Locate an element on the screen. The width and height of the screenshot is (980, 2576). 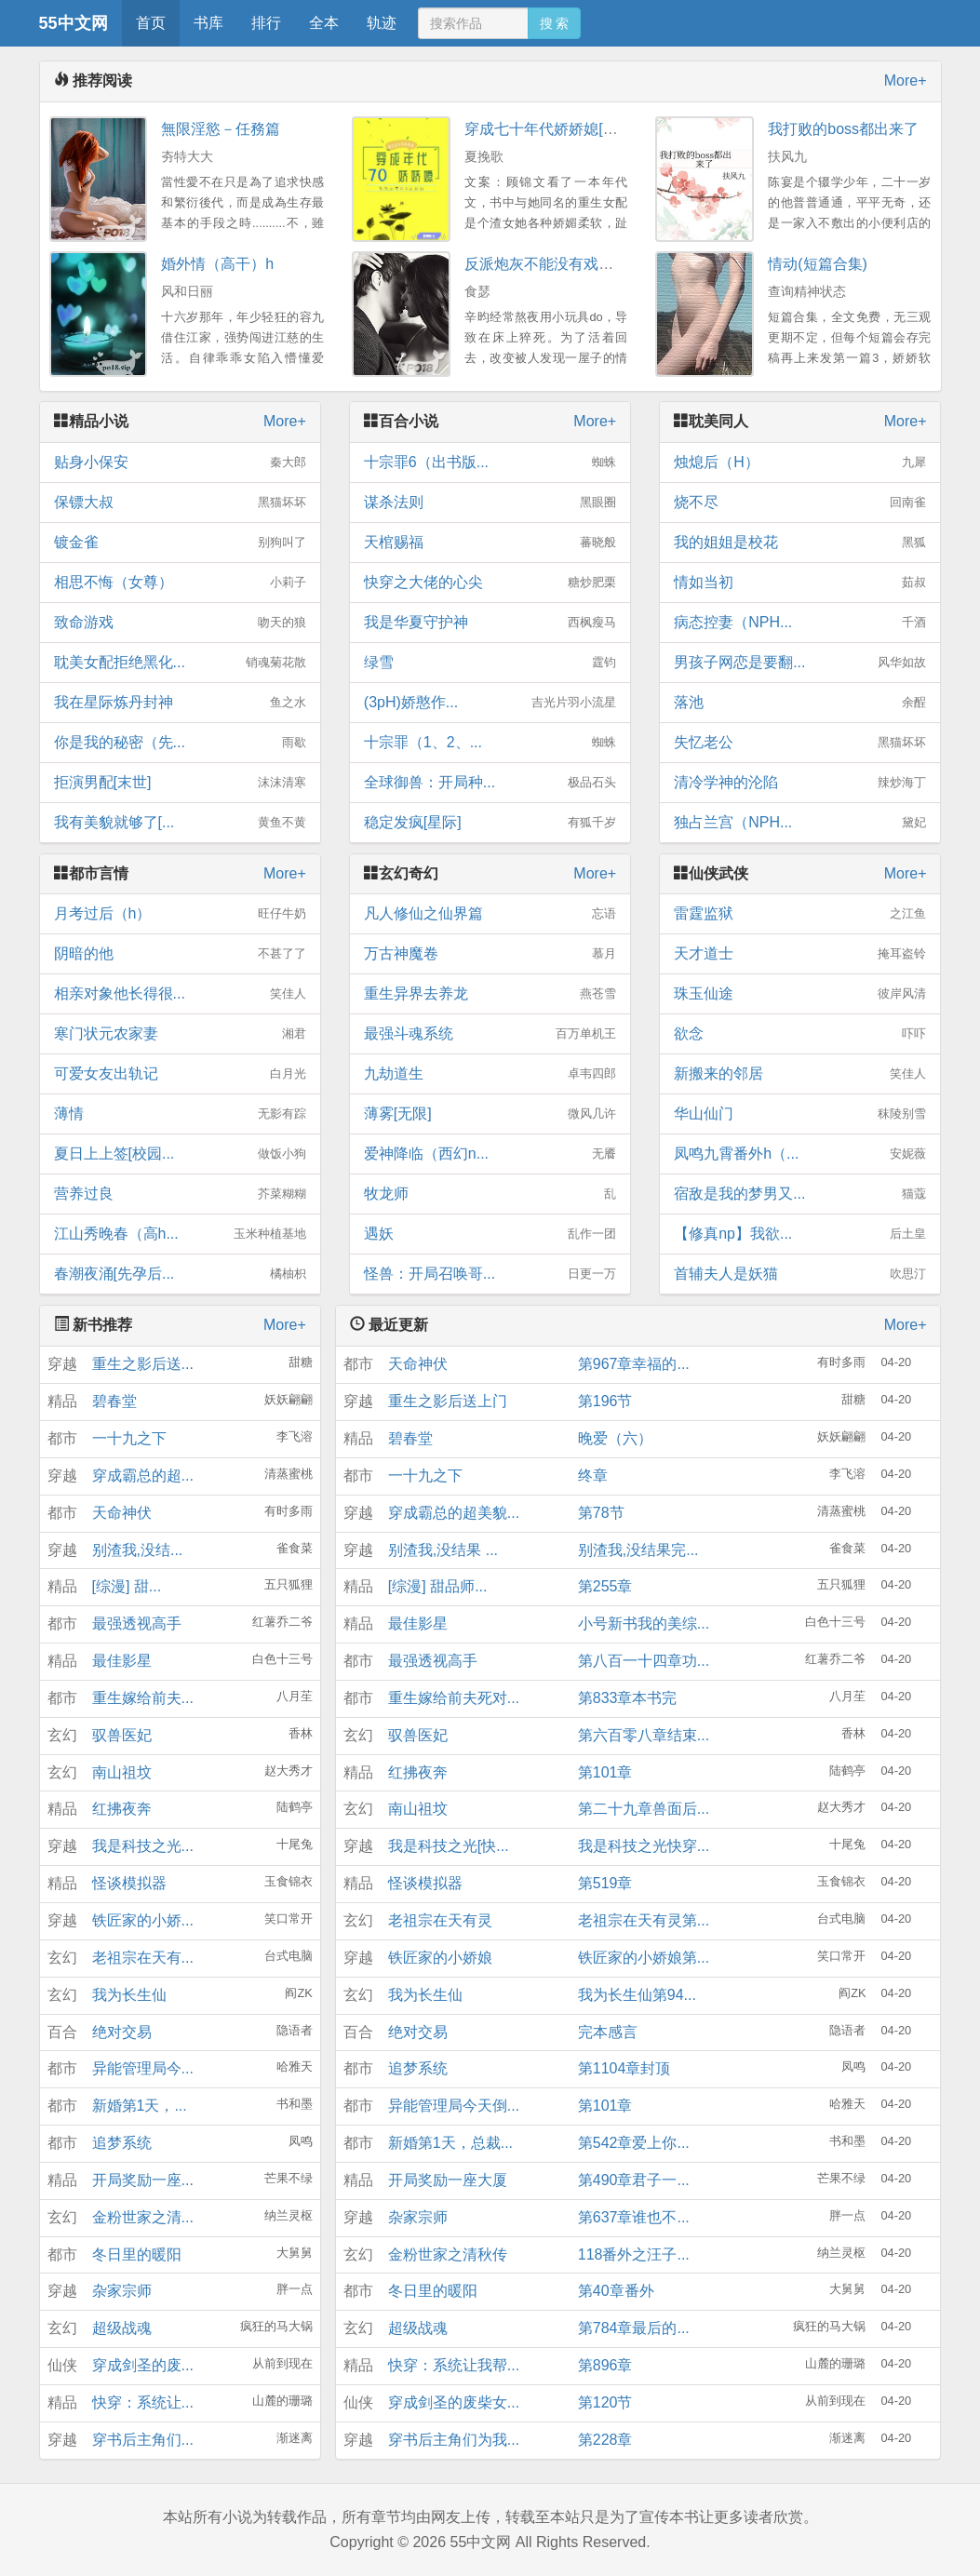
情如当初 is located at coordinates (800, 582).